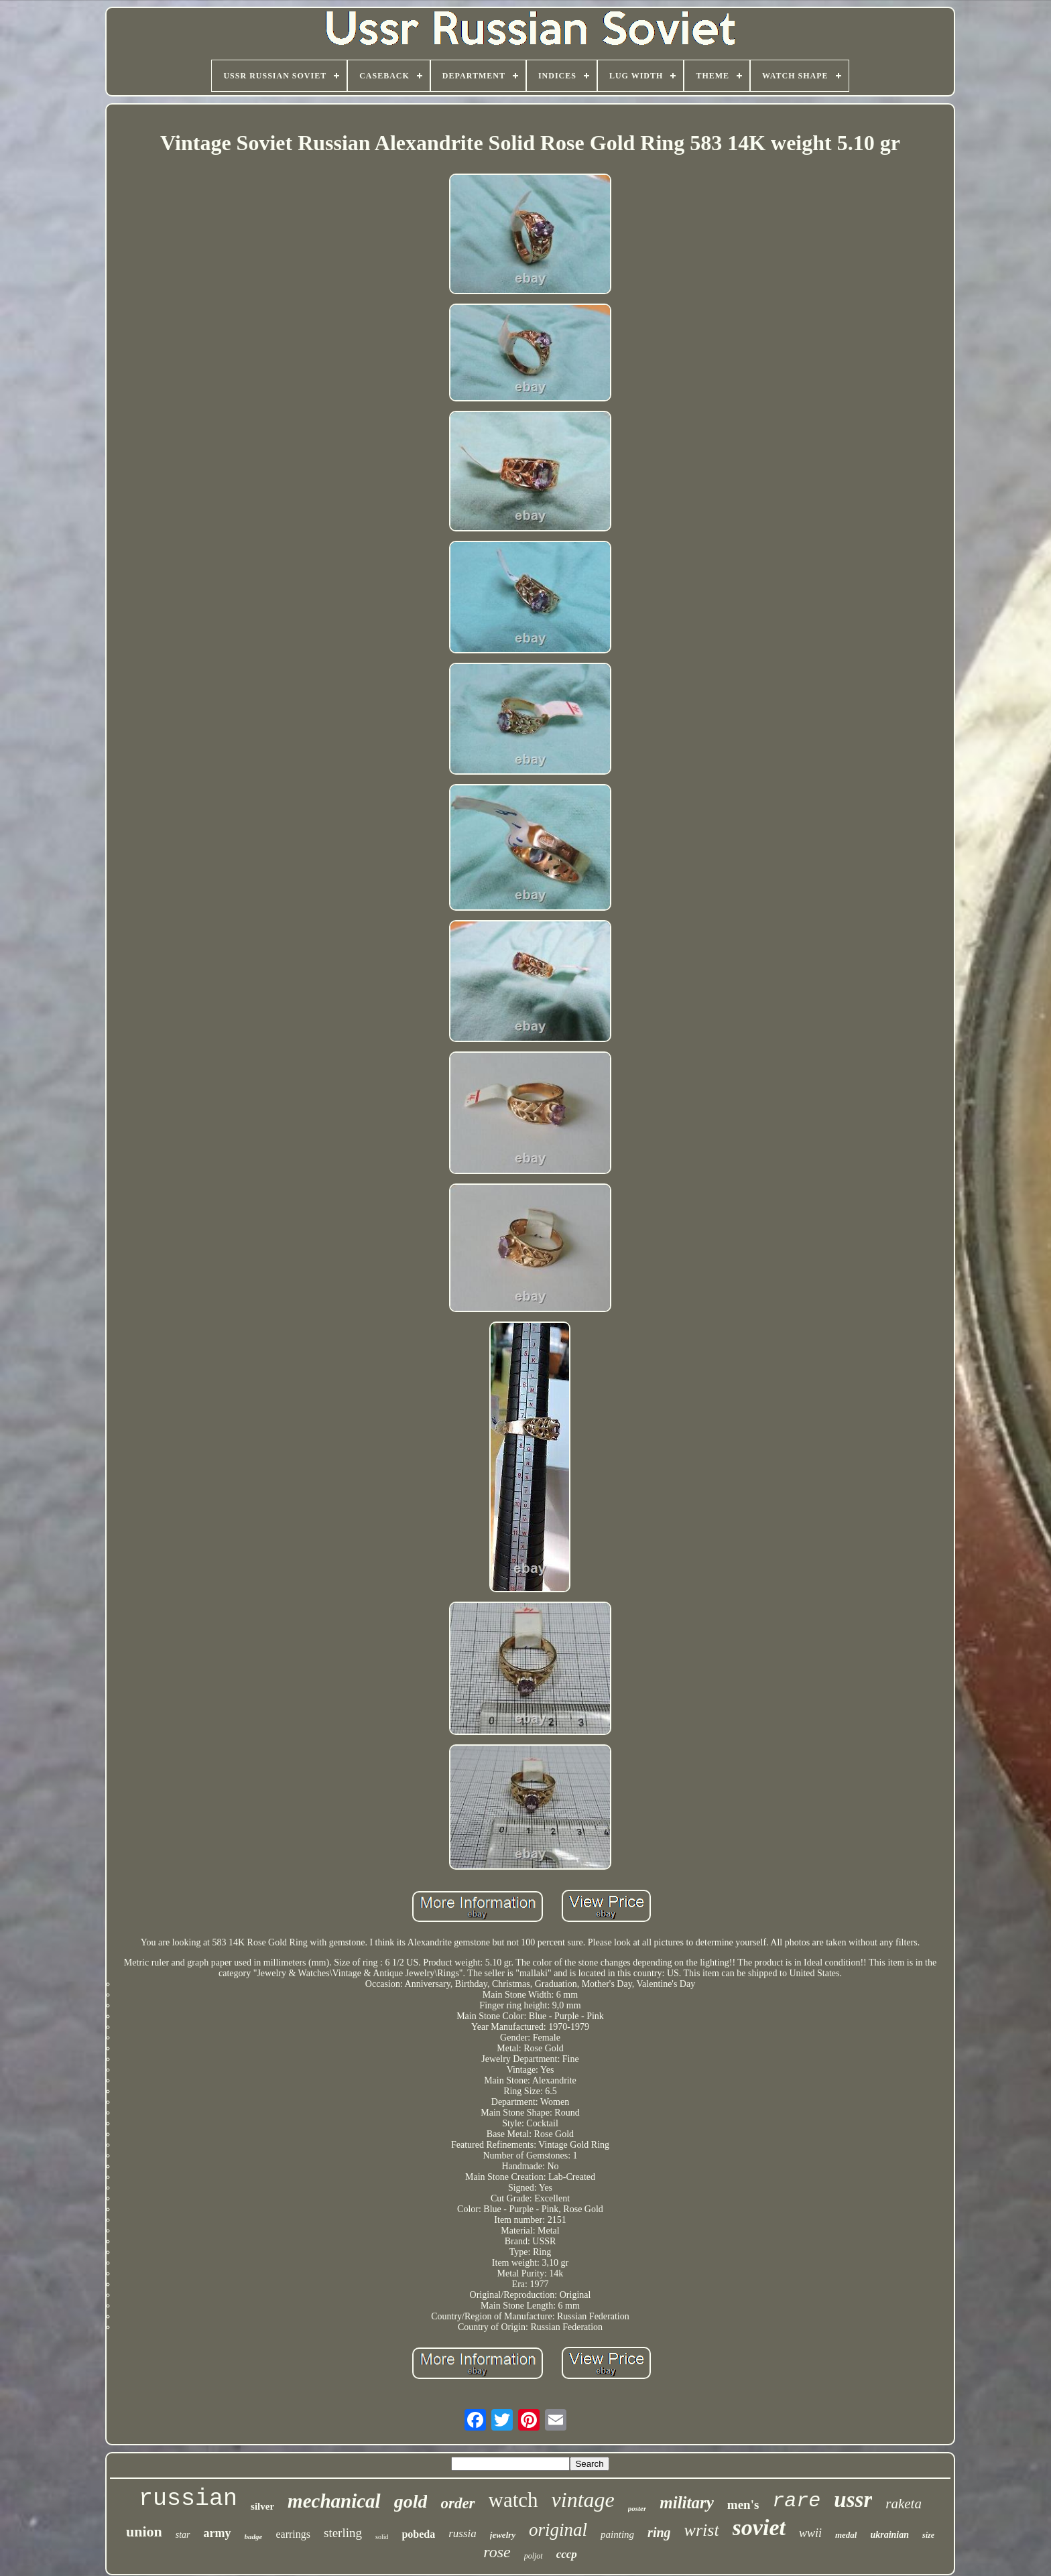  What do you see at coordinates (617, 2534) in the screenshot?
I see `painting` at bounding box center [617, 2534].